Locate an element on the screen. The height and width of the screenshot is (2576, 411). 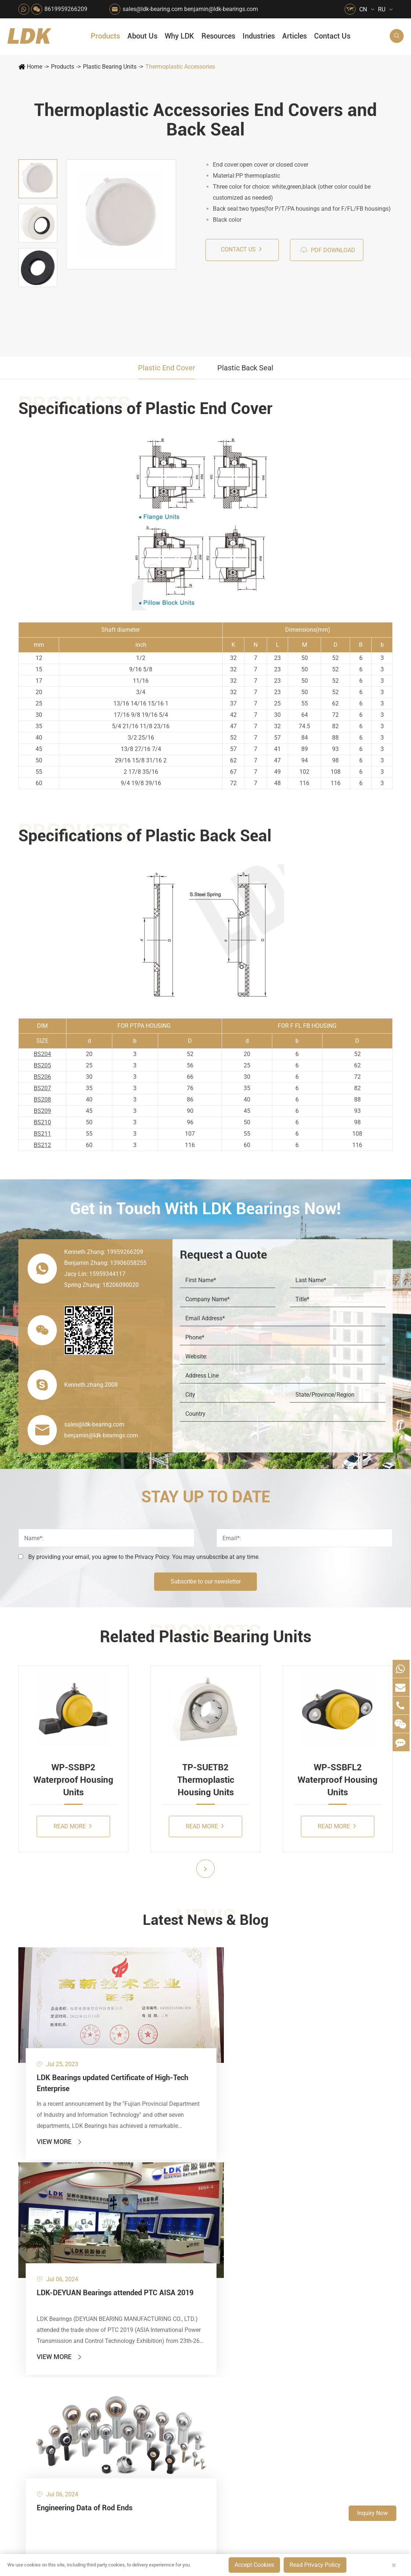
Laser Cutting Equipment is located at coordinates (157, 2334).